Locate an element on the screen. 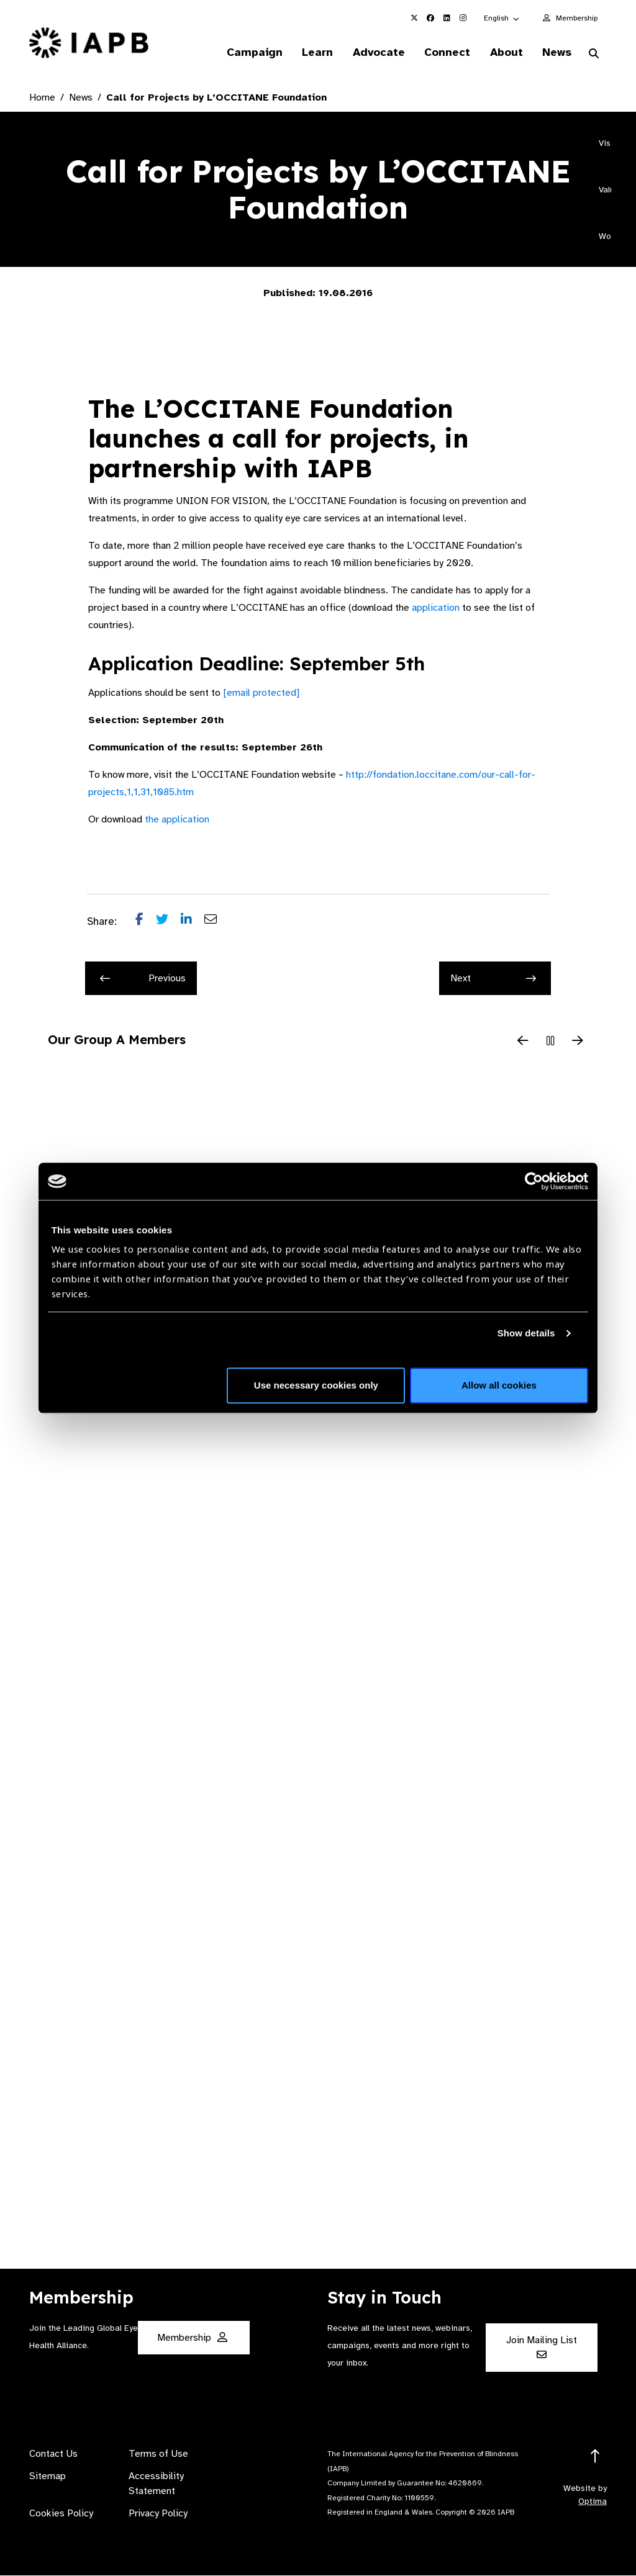 This screenshot has width=636, height=2576. Connect is located at coordinates (443, 52).